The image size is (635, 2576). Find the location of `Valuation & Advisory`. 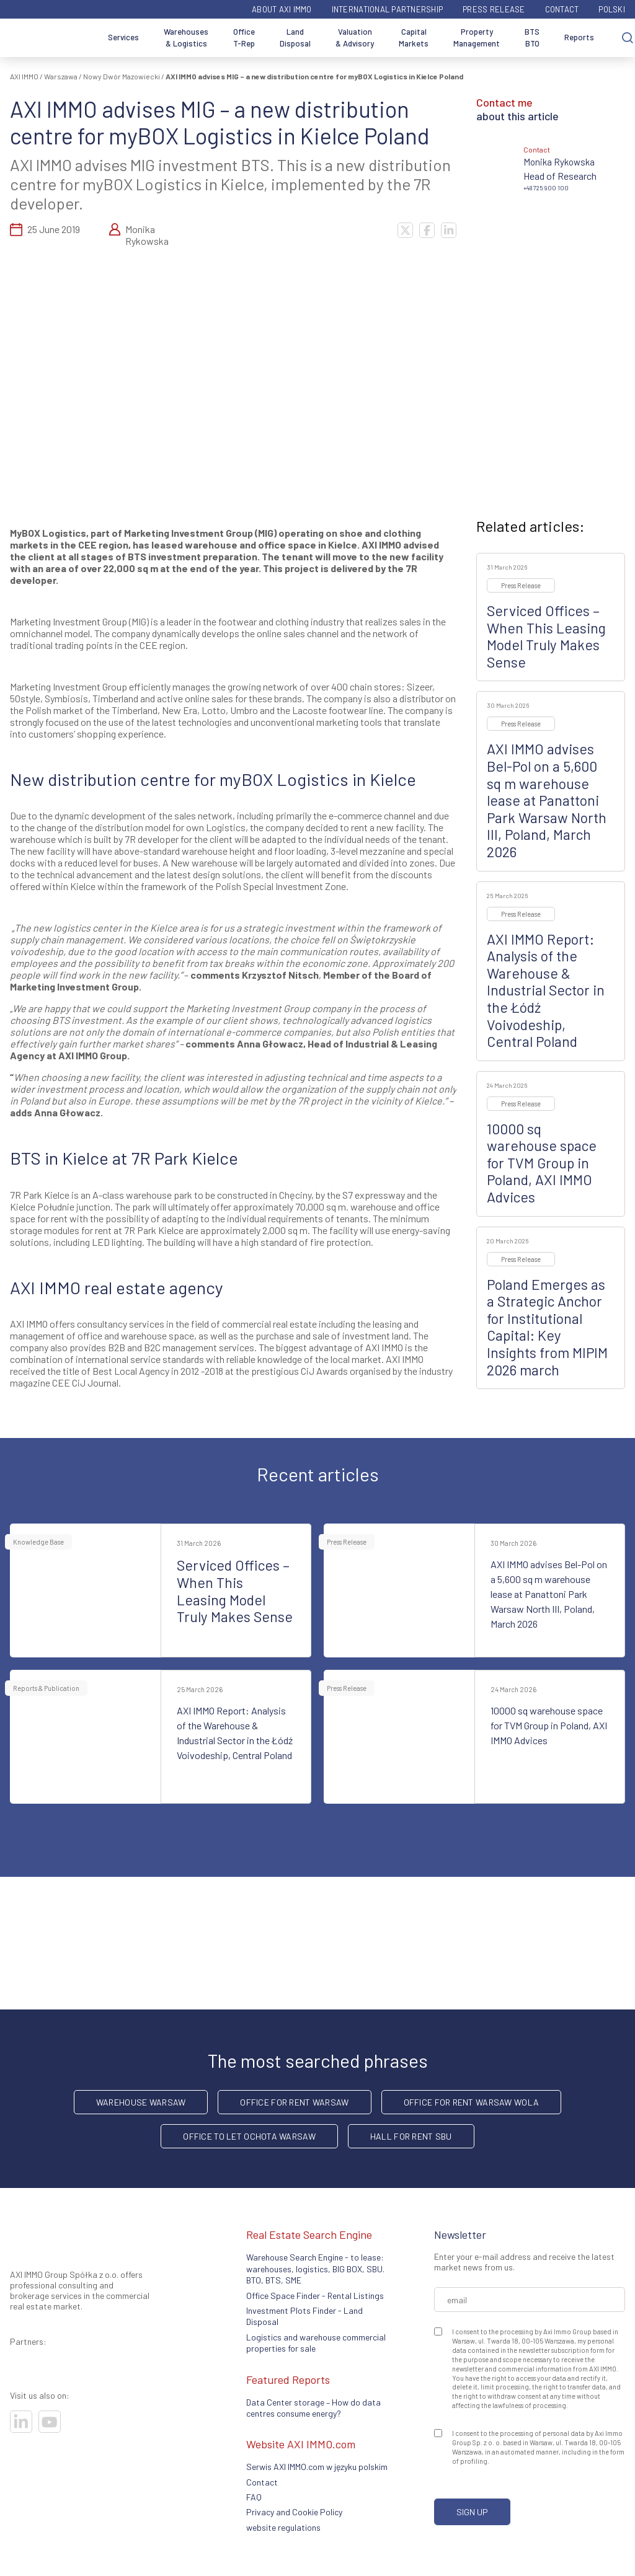

Valuation & Advisory is located at coordinates (354, 38).